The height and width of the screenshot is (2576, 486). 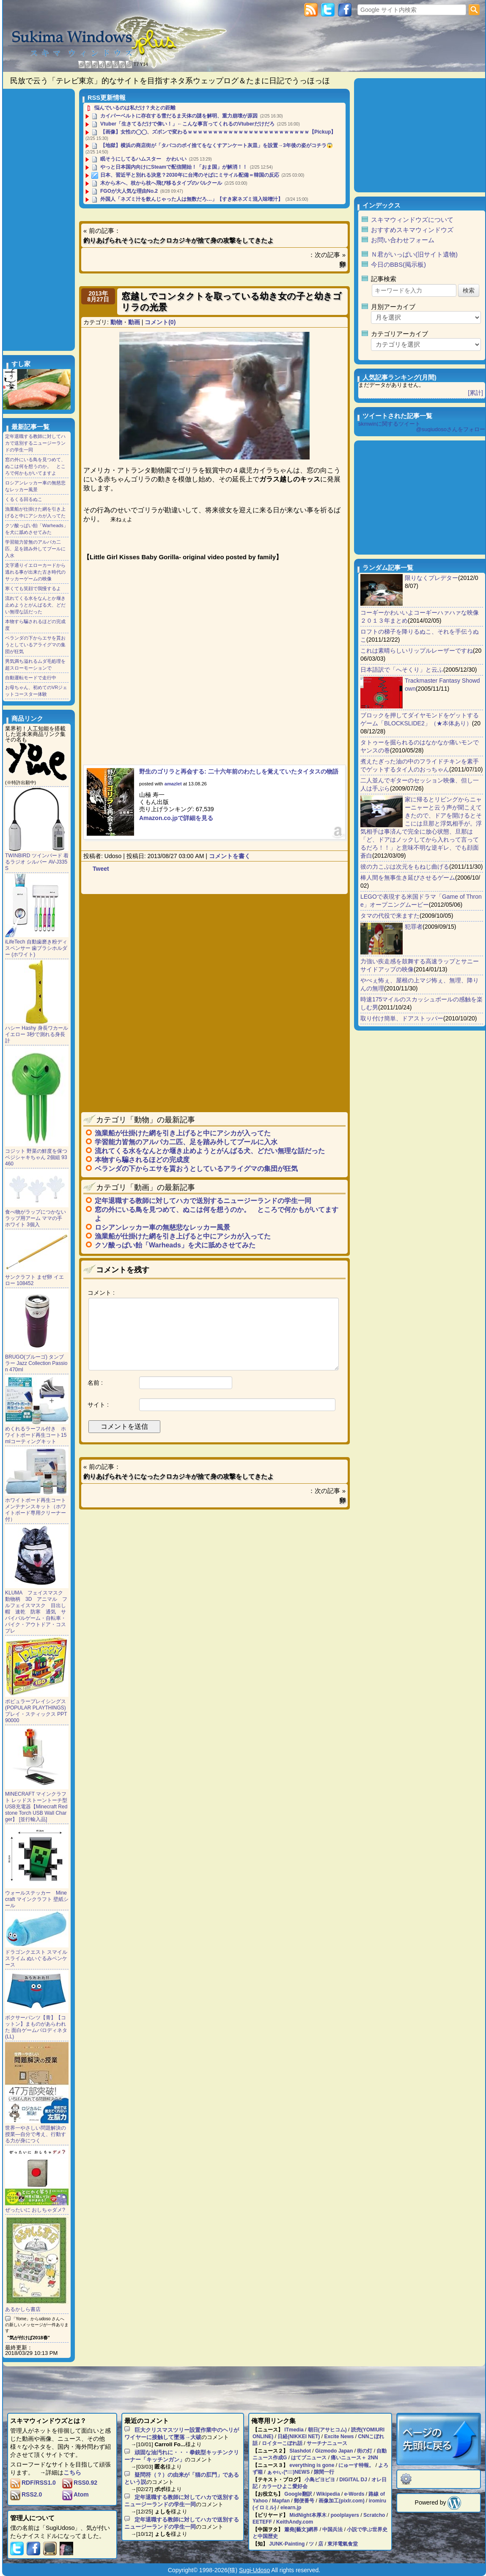 I want to click on 自動運転モードで走行中, so click(x=30, y=677).